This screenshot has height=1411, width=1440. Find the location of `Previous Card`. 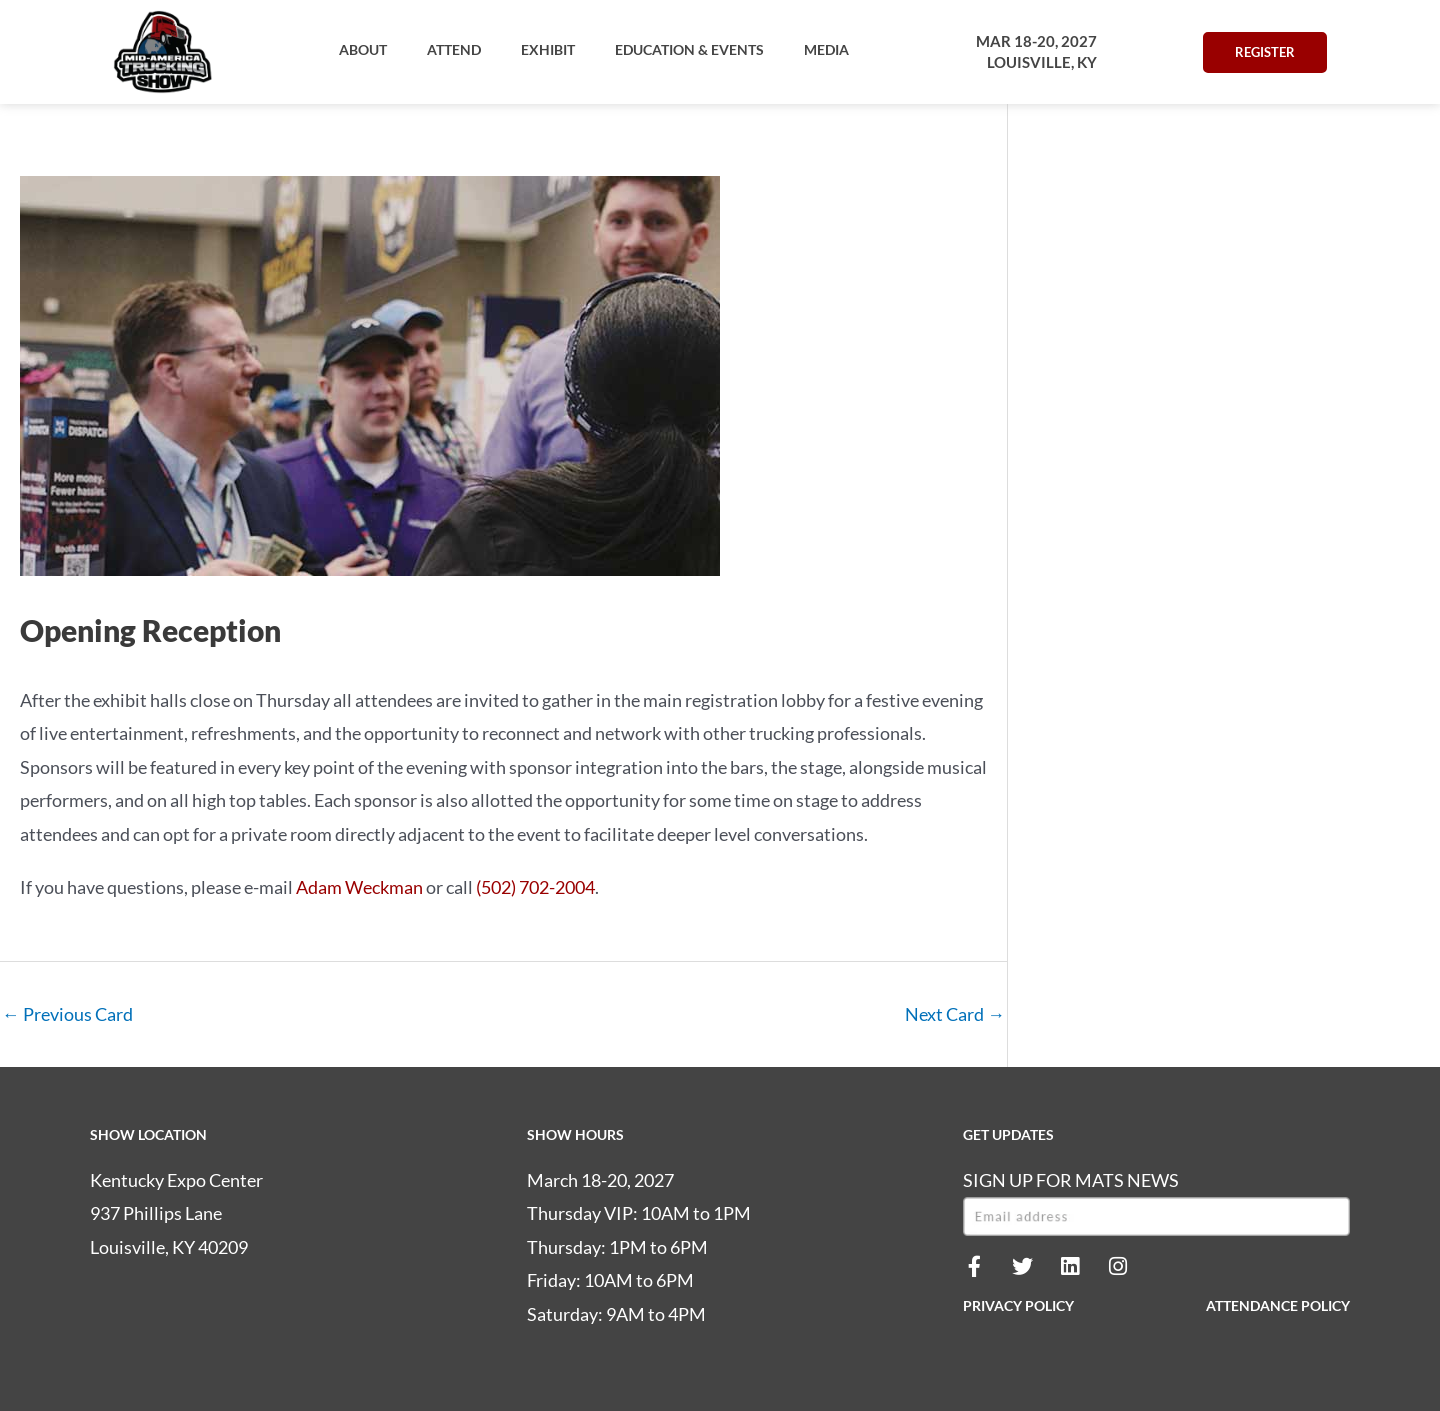

Previous Card is located at coordinates (67, 1014).